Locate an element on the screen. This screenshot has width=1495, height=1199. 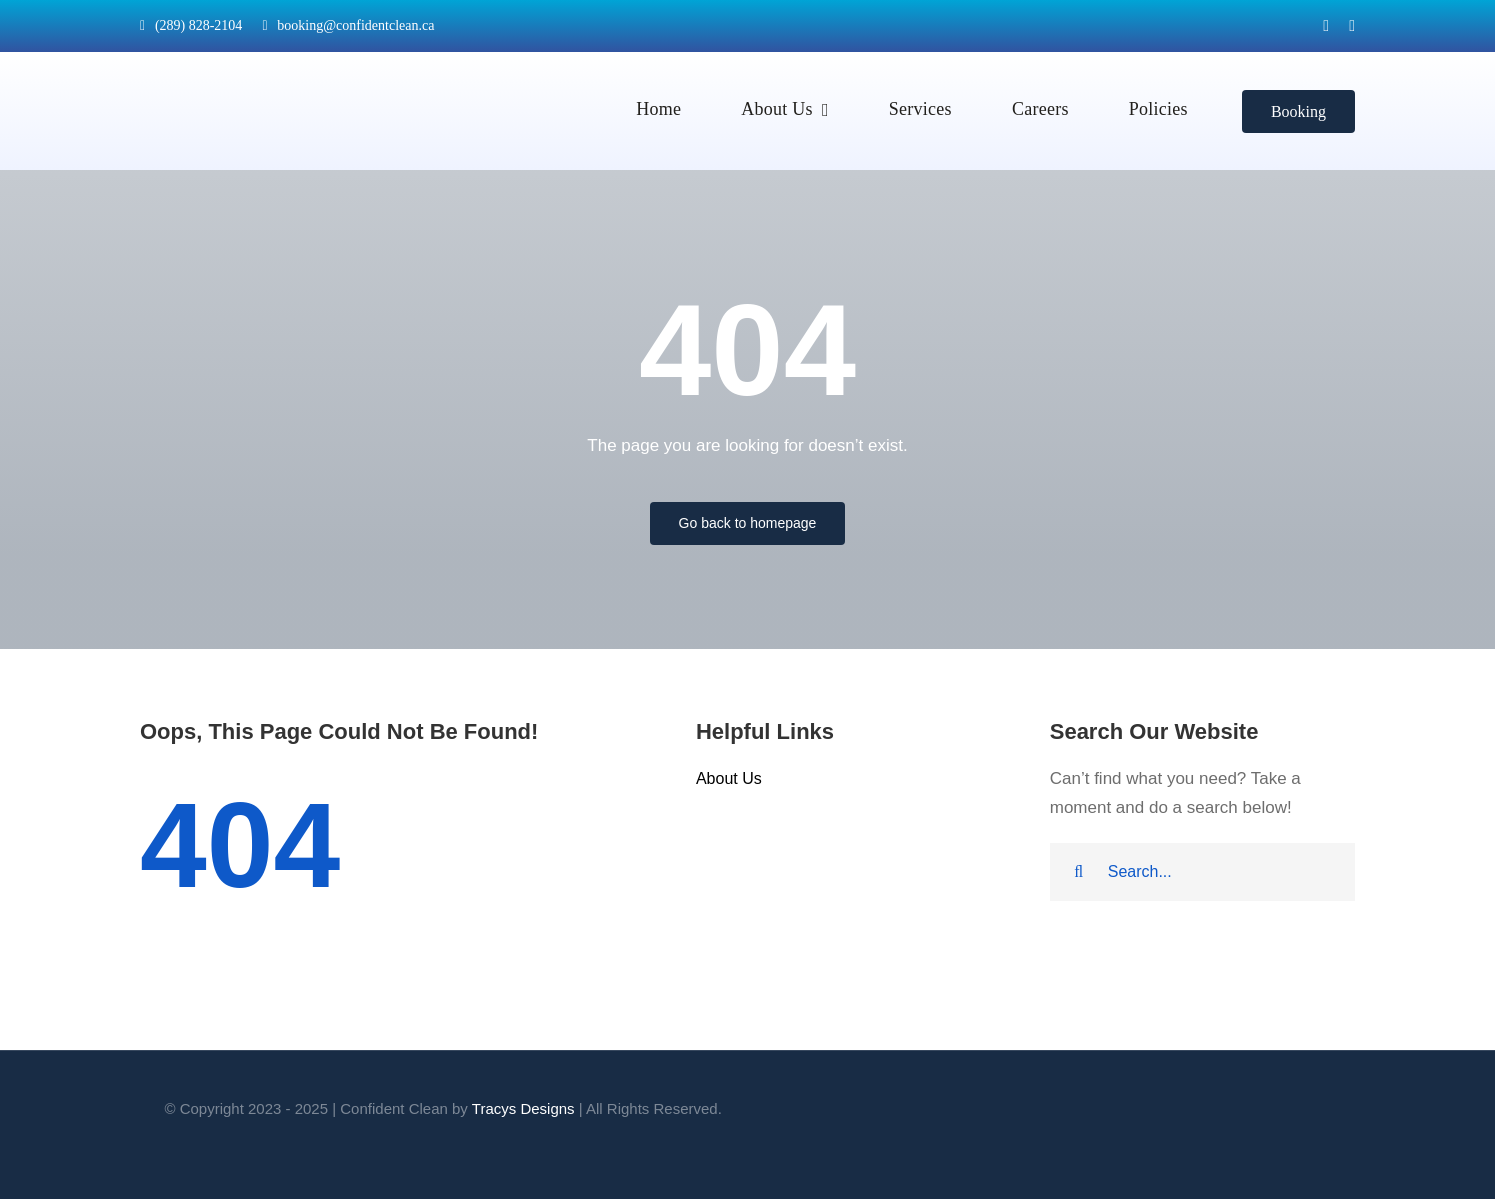
Tracys Designs is located at coordinates (523, 1108).